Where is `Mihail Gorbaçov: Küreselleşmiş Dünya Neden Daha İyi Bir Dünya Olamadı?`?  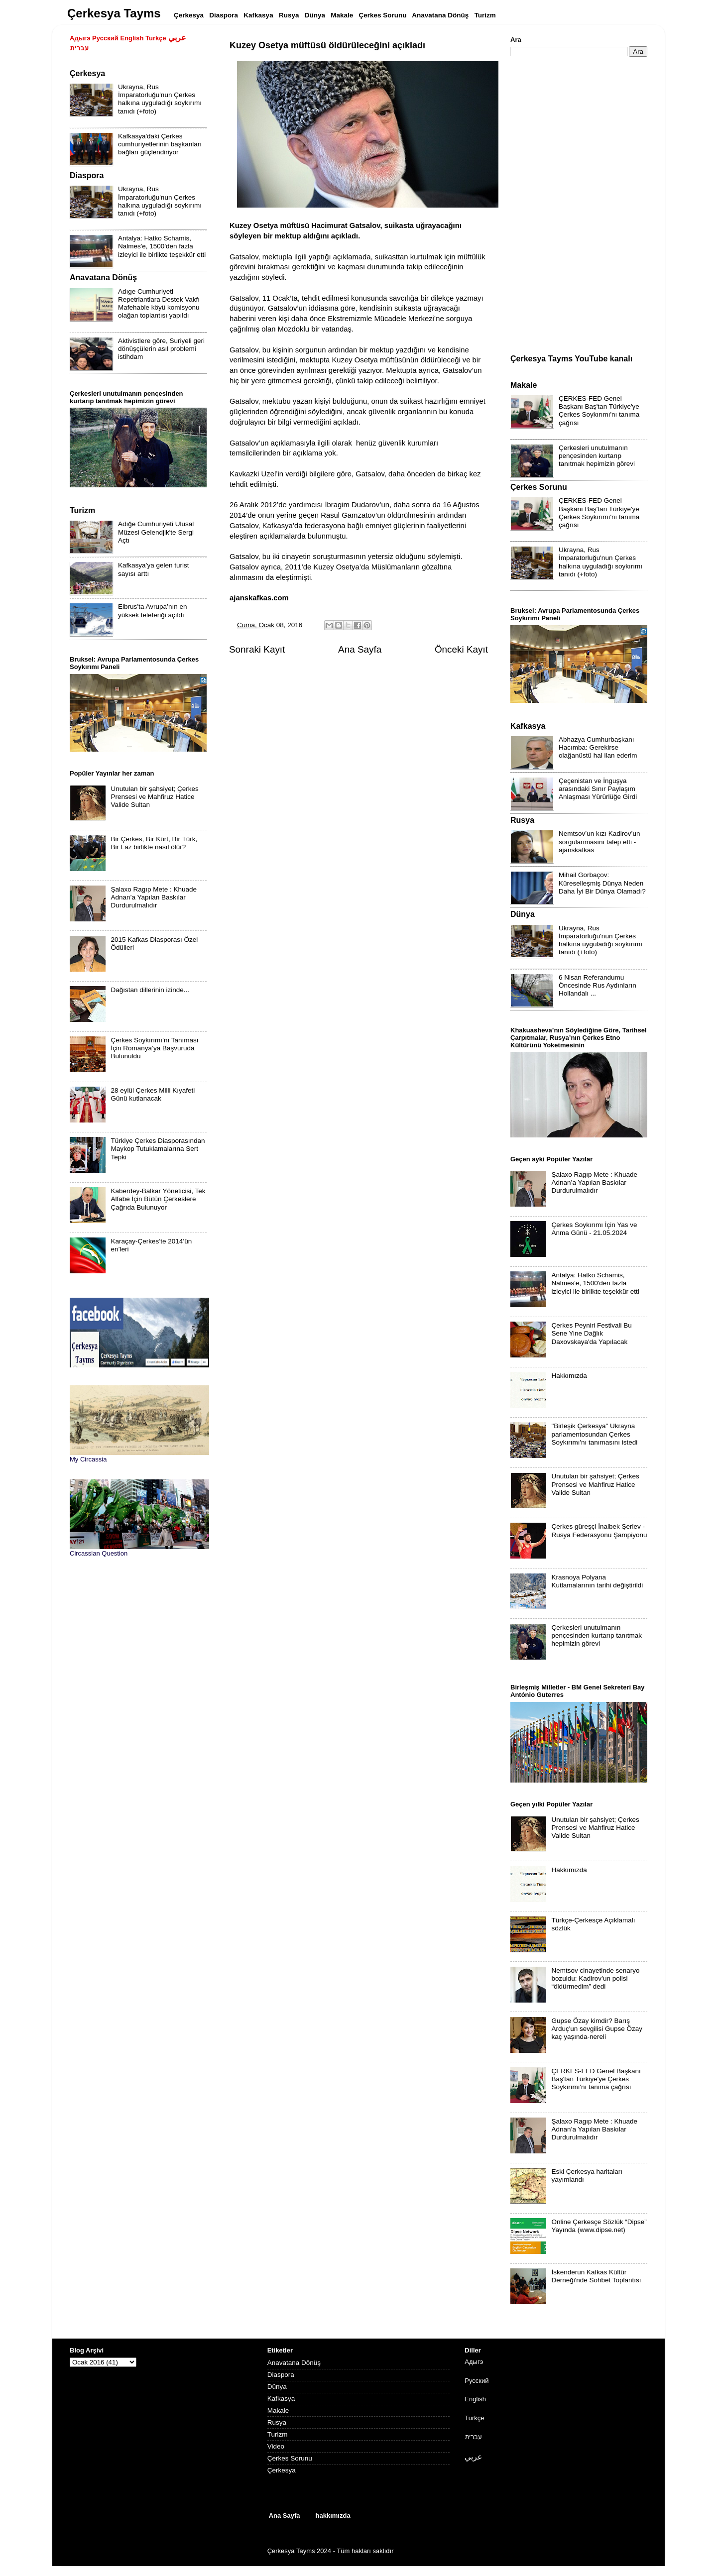
Mihail Gorbaçov: Küreselleşmiş Dünya Neden Daha İyi Bir Dünya Olamadı? is located at coordinates (602, 883).